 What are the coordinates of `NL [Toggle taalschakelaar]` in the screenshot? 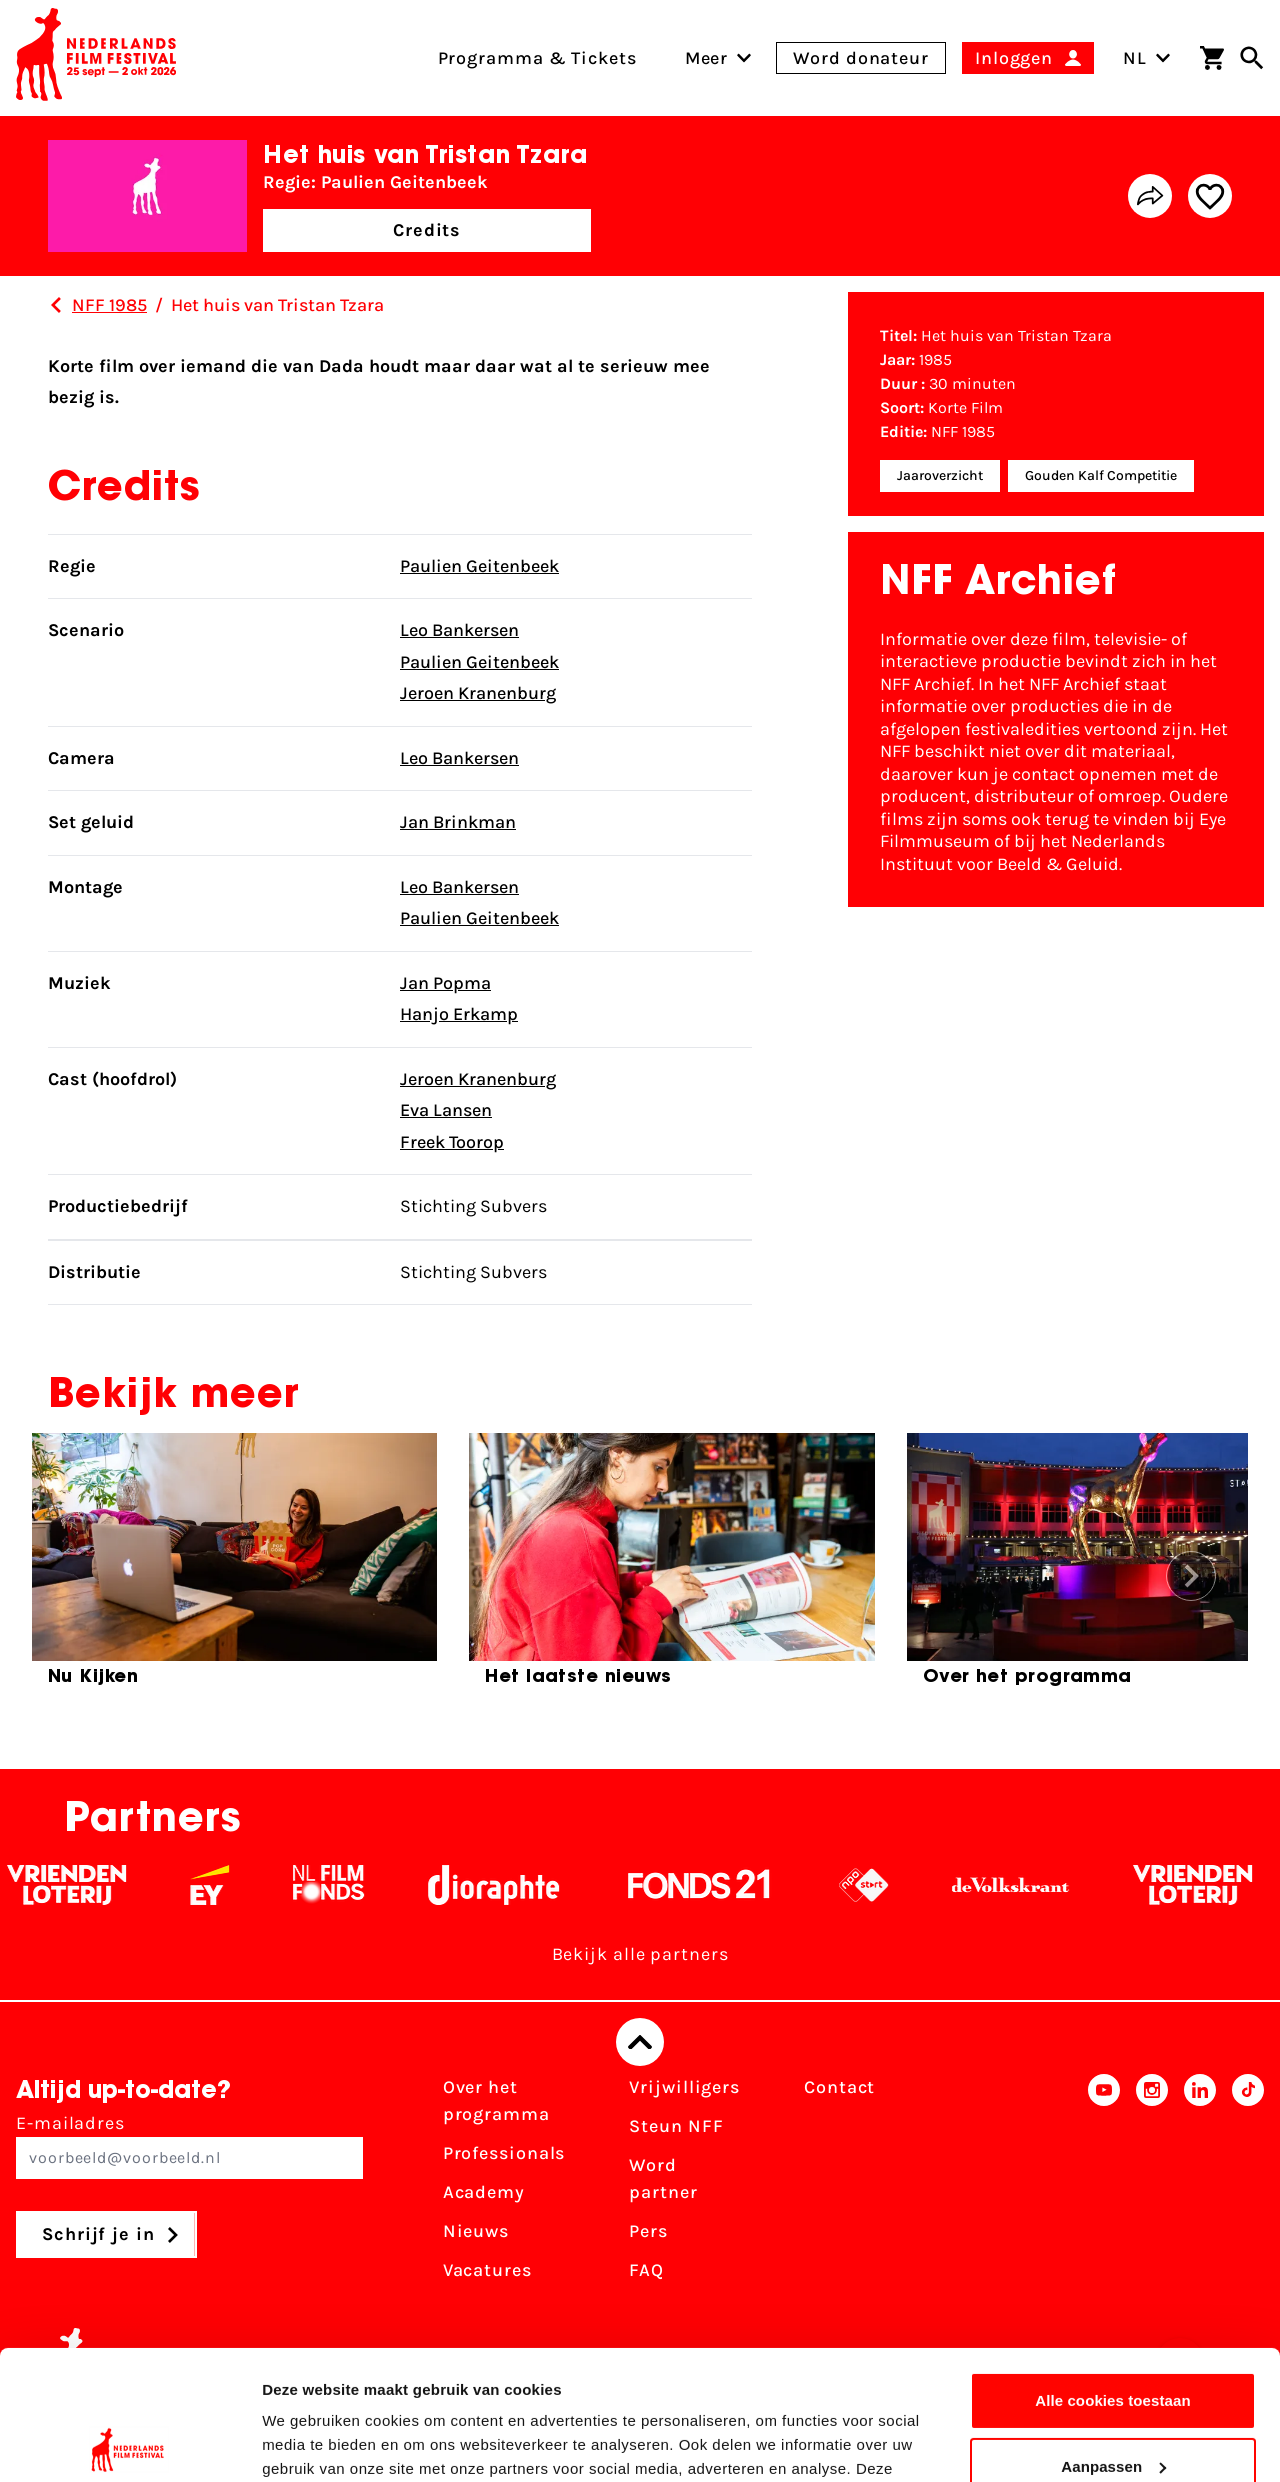 It's located at (1147, 58).